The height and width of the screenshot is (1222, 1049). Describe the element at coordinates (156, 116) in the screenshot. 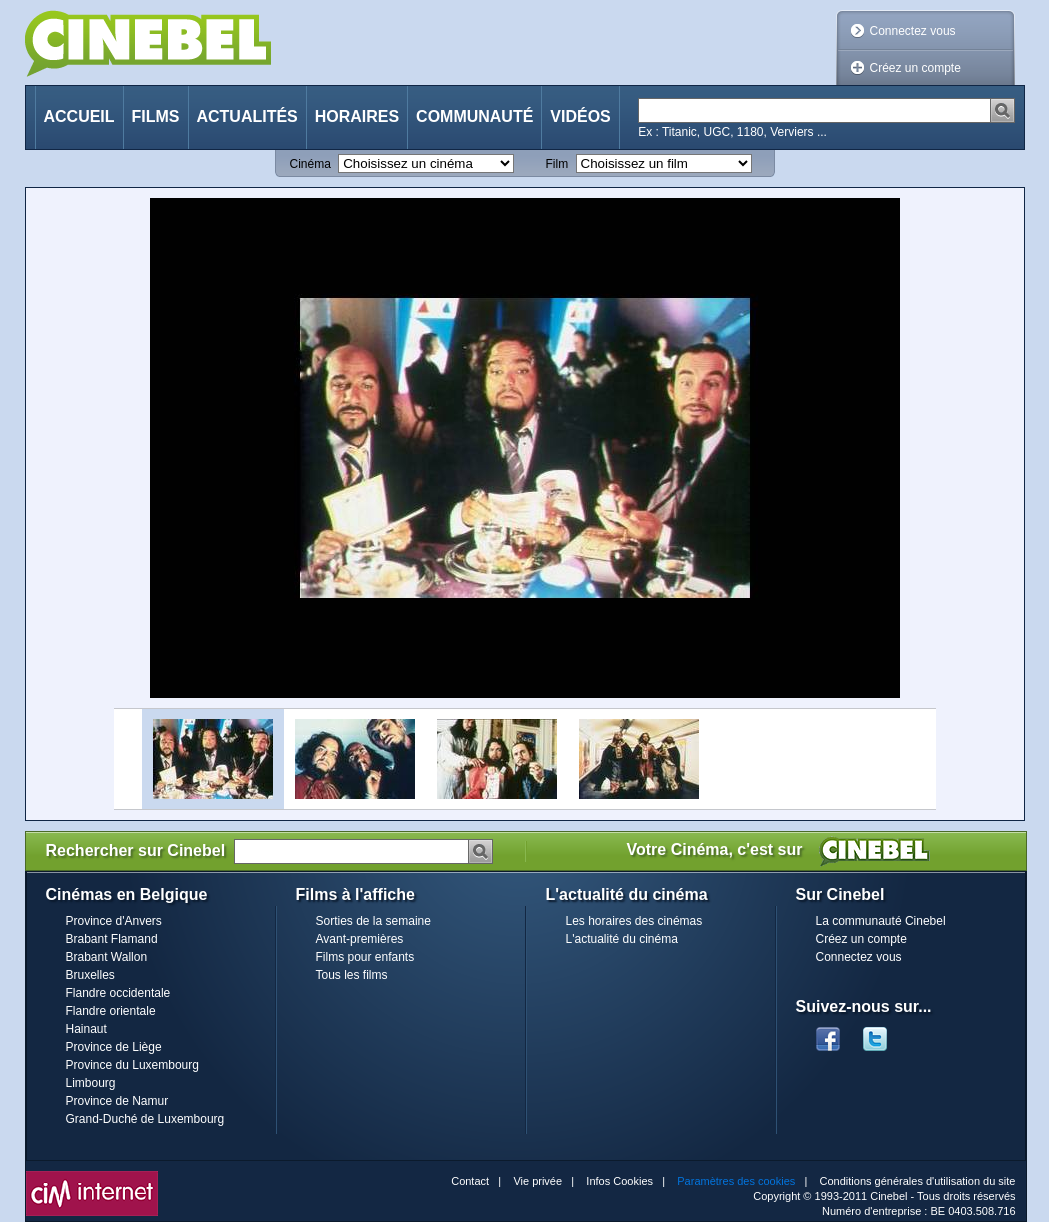

I see `Films` at that location.